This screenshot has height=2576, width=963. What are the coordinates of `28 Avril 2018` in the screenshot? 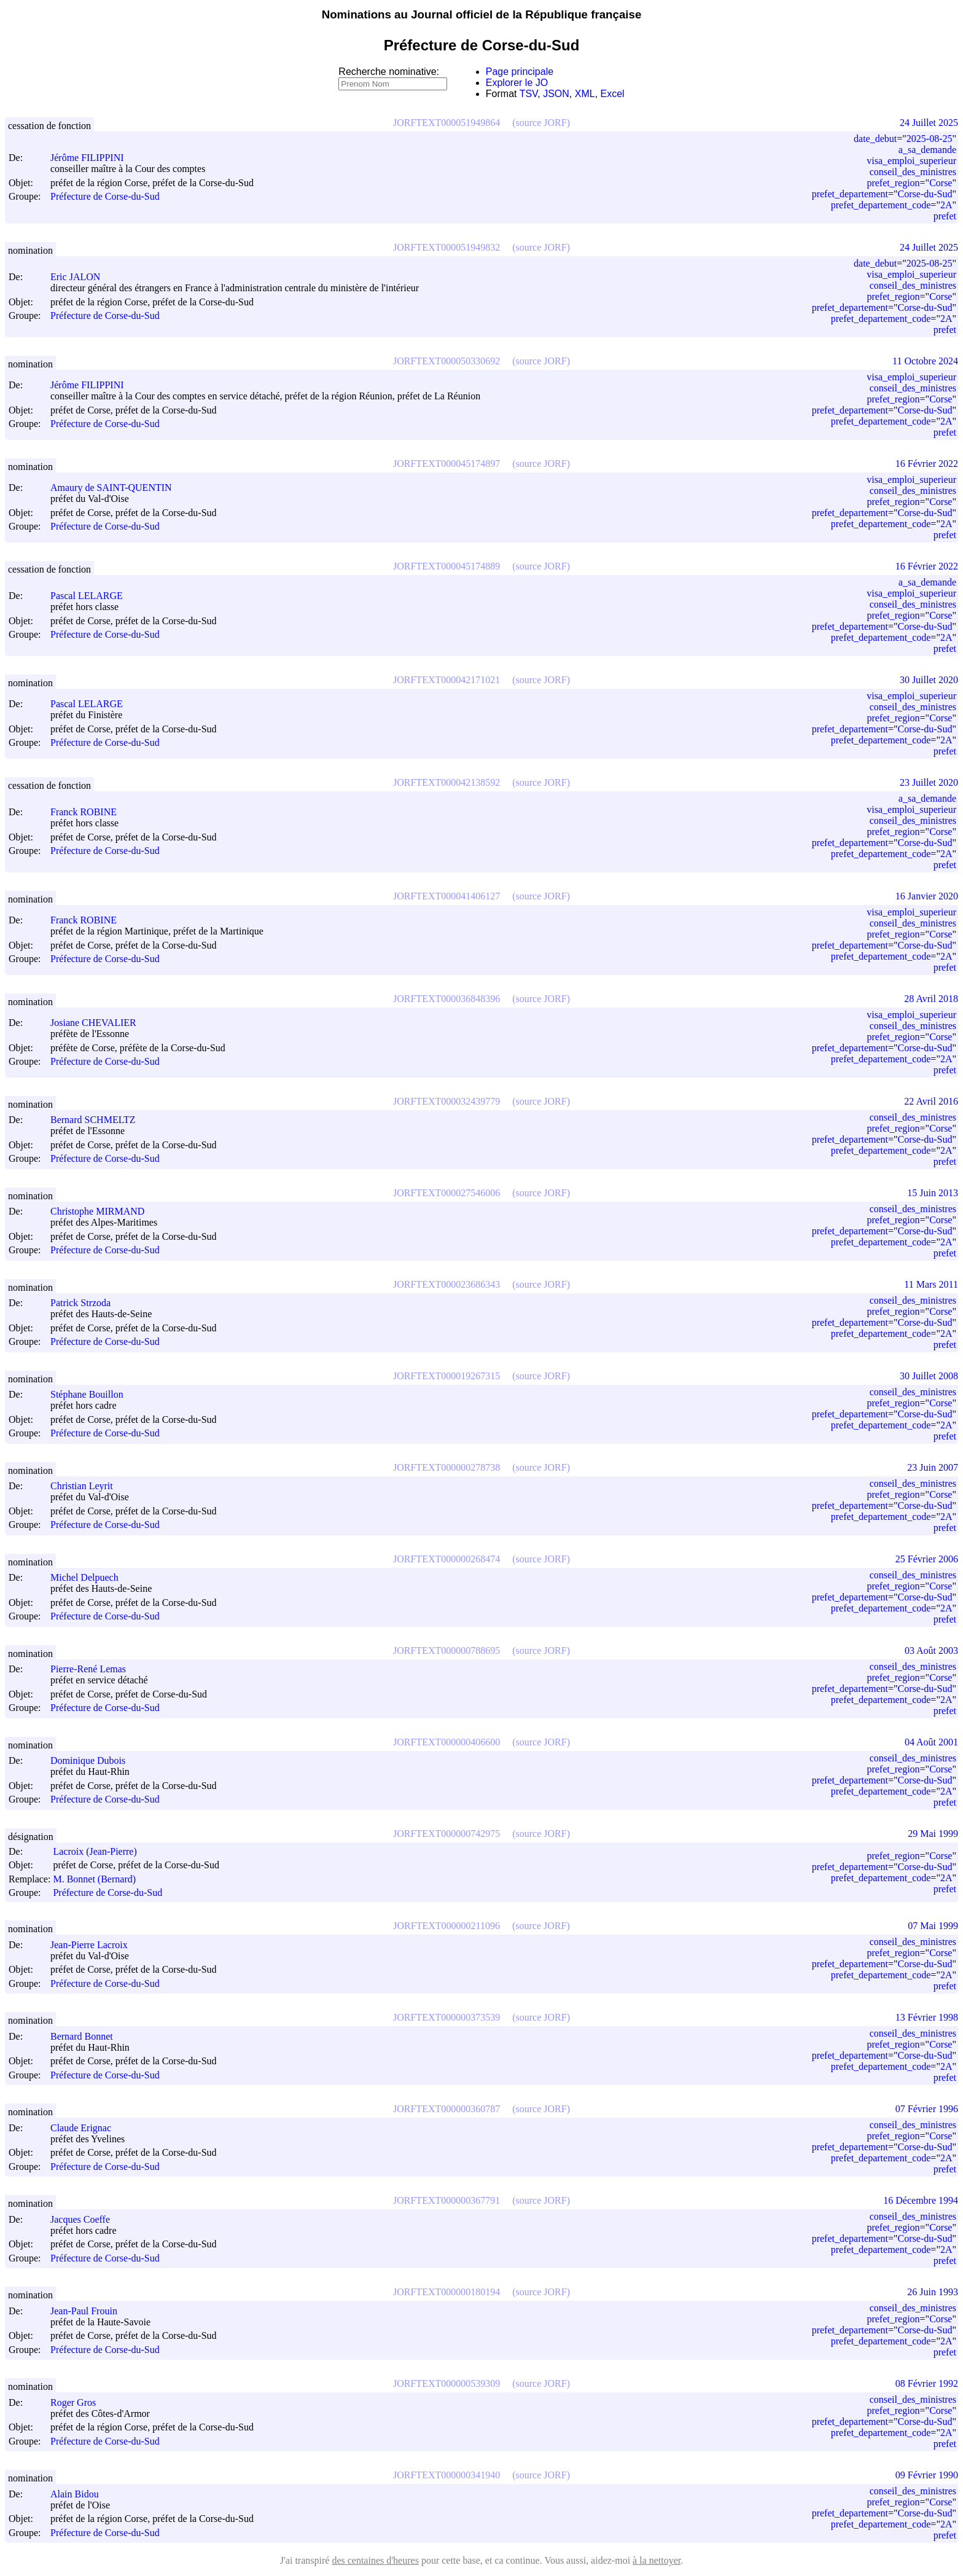 It's located at (931, 998).